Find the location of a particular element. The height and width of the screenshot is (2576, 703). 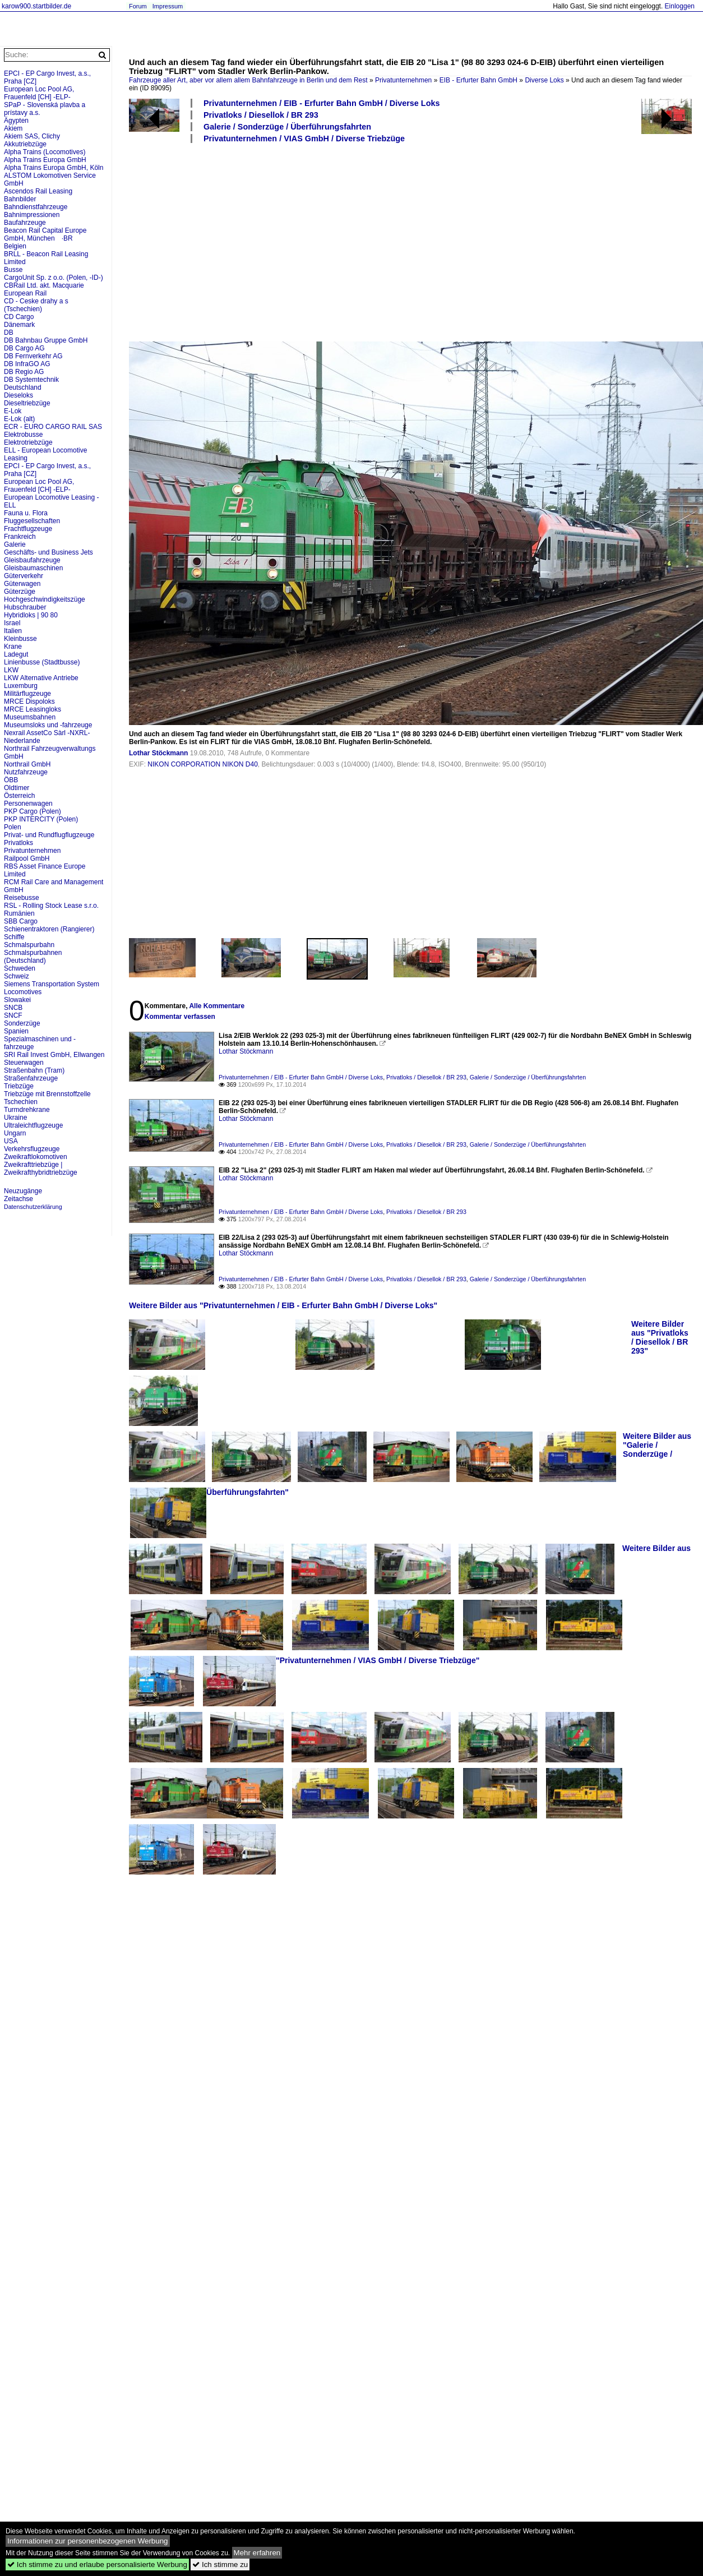

Ägypten is located at coordinates (16, 120).